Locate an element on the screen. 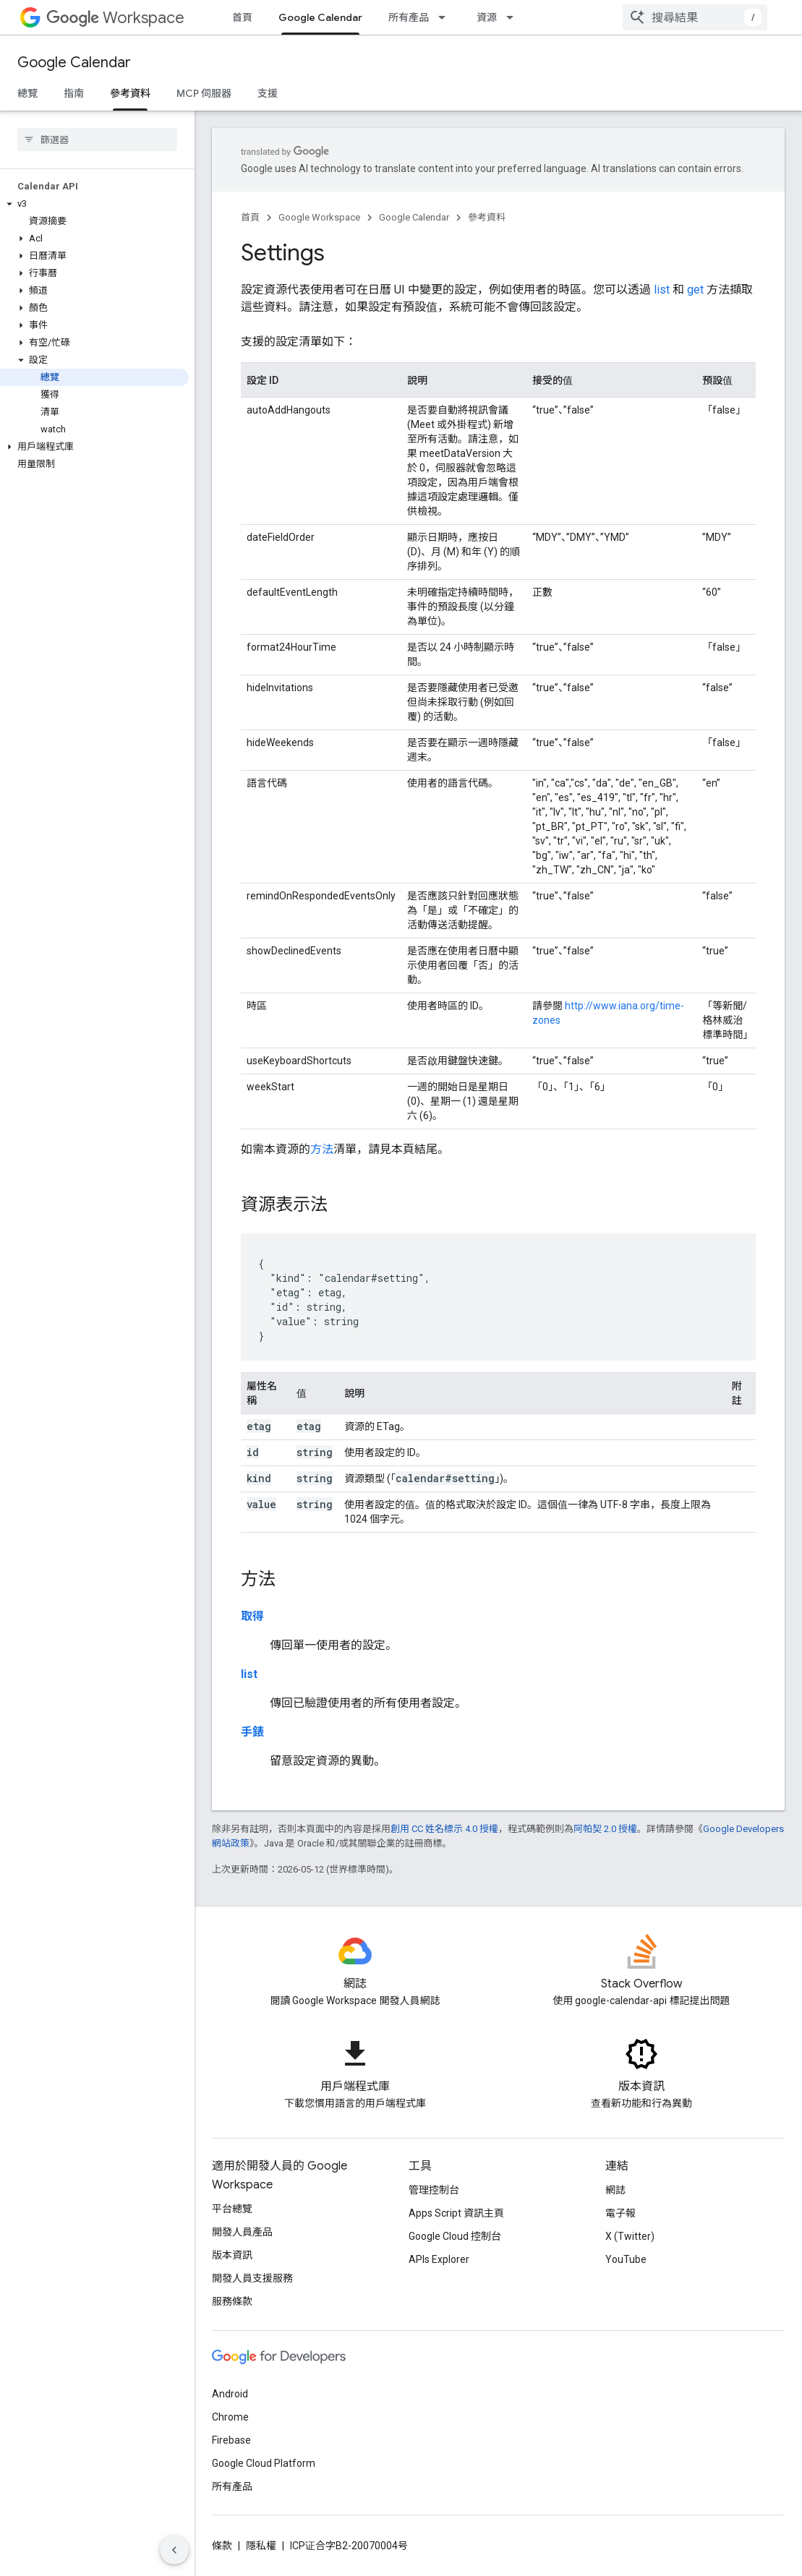 Image resolution: width=802 pixels, height=2576 pixels. get is located at coordinates (695, 289).